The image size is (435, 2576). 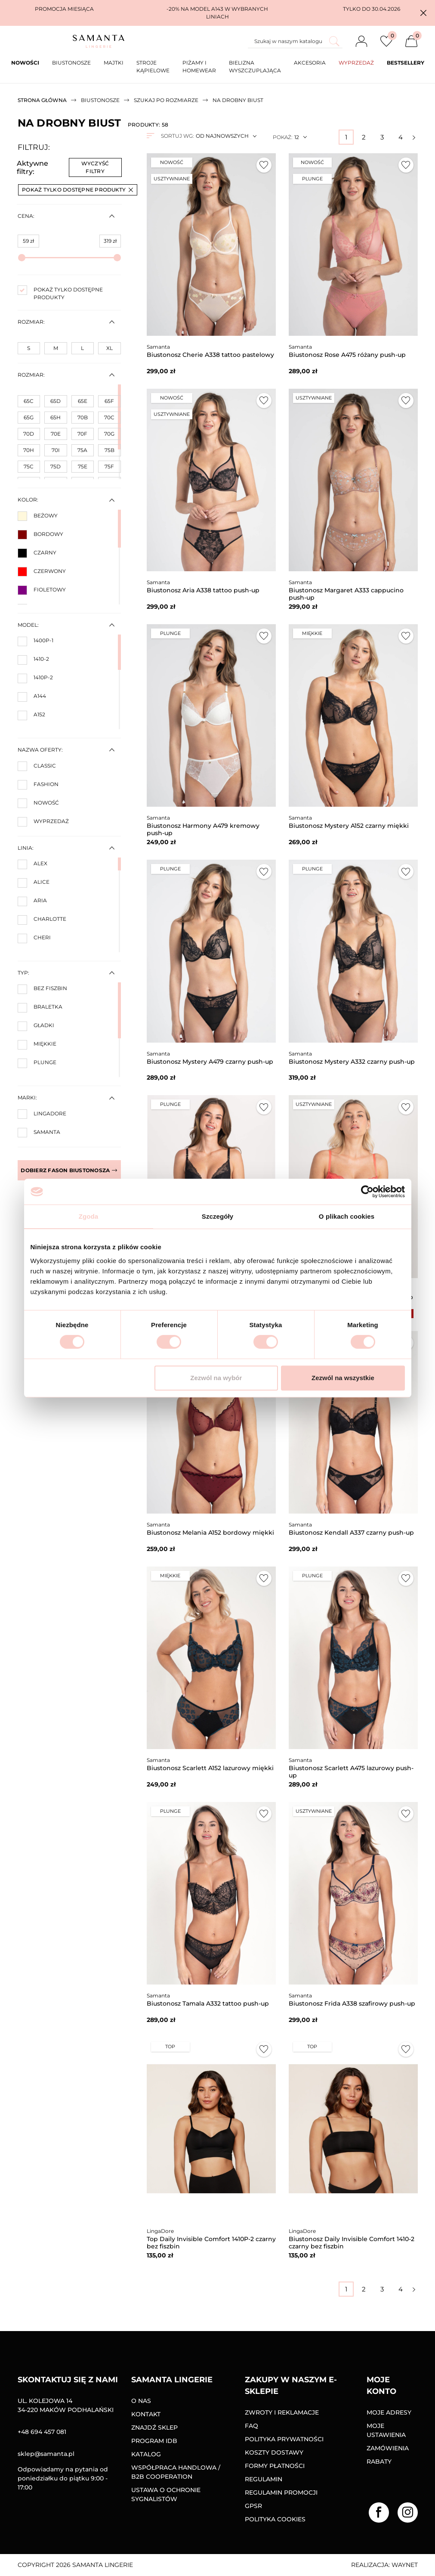 What do you see at coordinates (210, 1768) in the screenshot?
I see `Biustonosz Scarlett A152 lazurowy miękki` at bounding box center [210, 1768].